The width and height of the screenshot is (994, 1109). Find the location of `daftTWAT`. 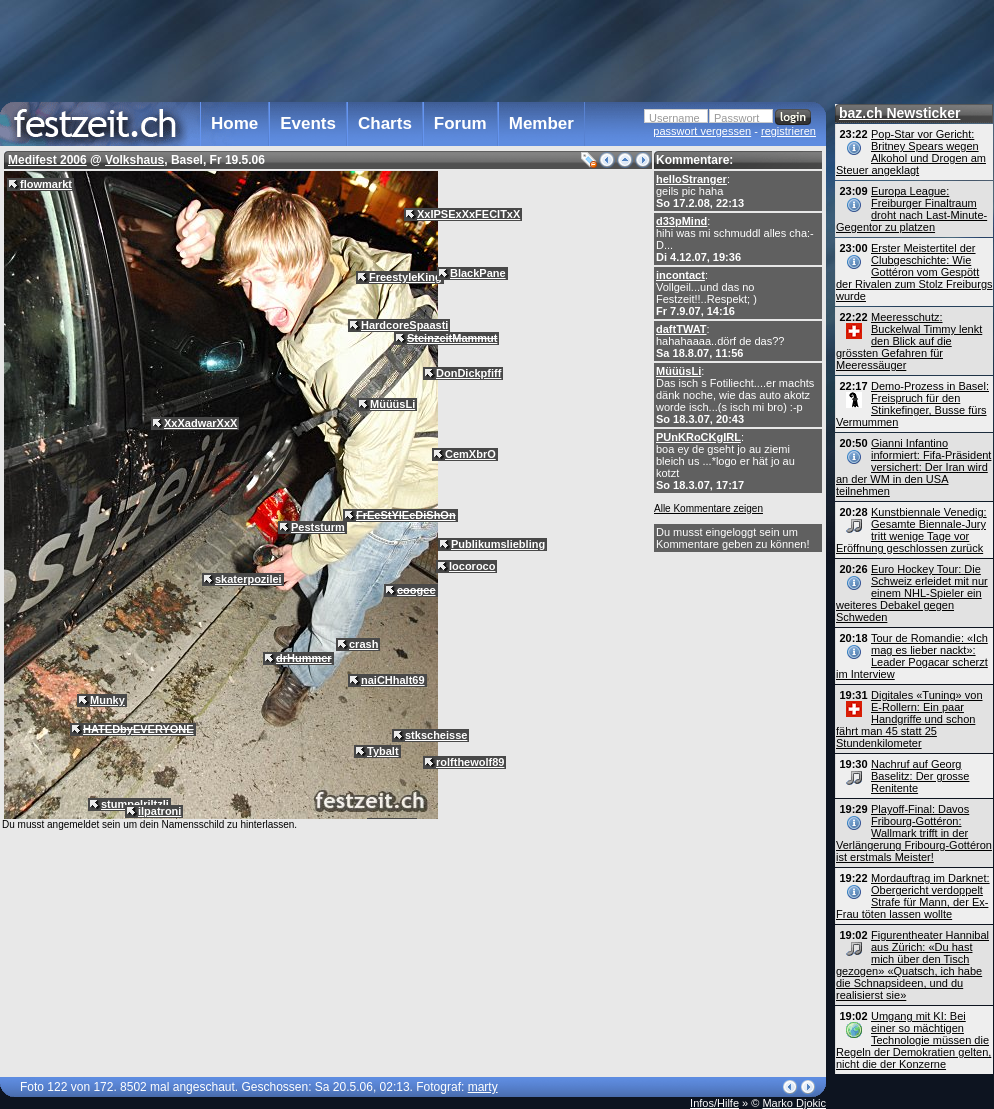

daftTWAT is located at coordinates (681, 329).